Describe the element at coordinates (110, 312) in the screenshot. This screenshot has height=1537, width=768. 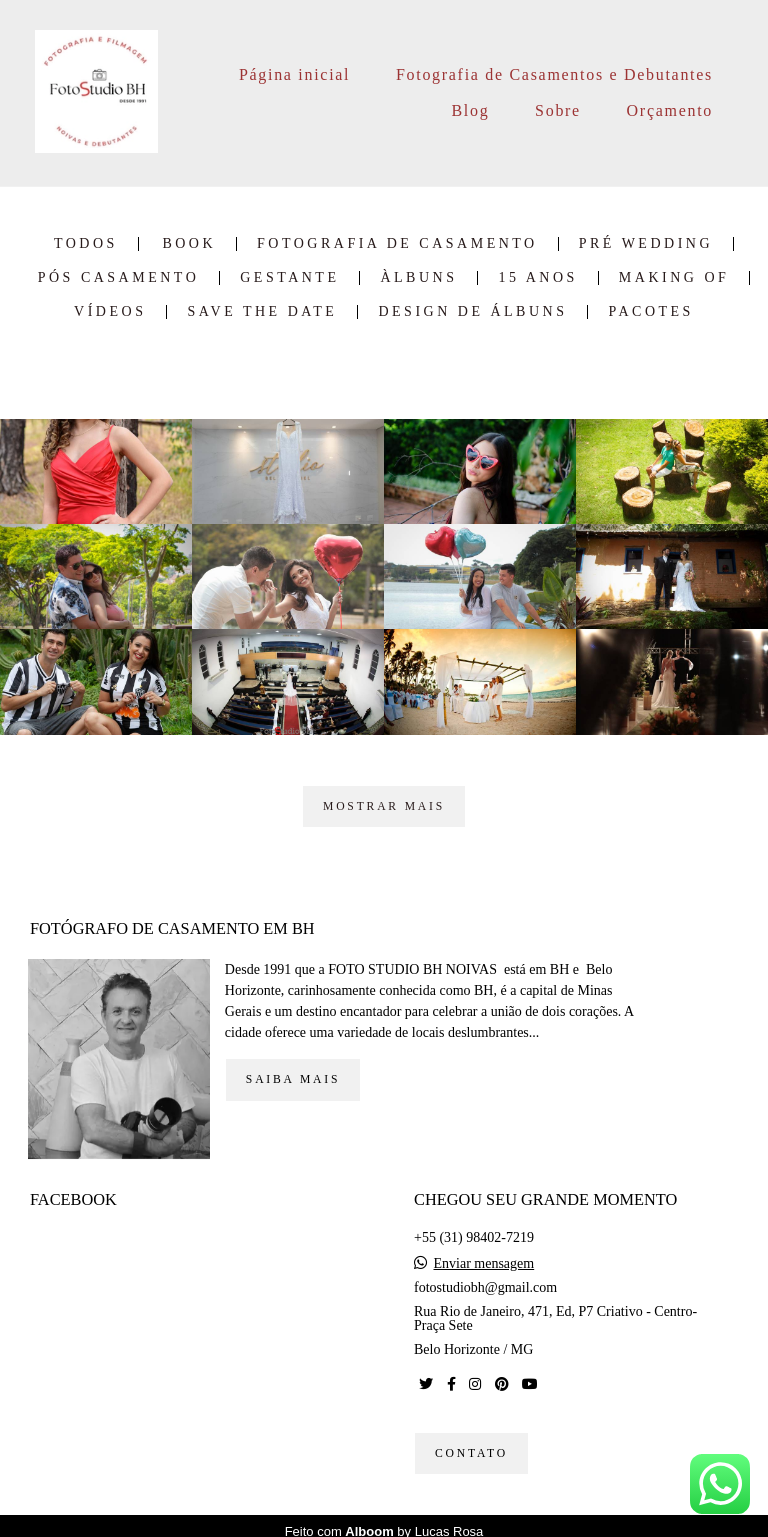
I see `Vídeos` at that location.